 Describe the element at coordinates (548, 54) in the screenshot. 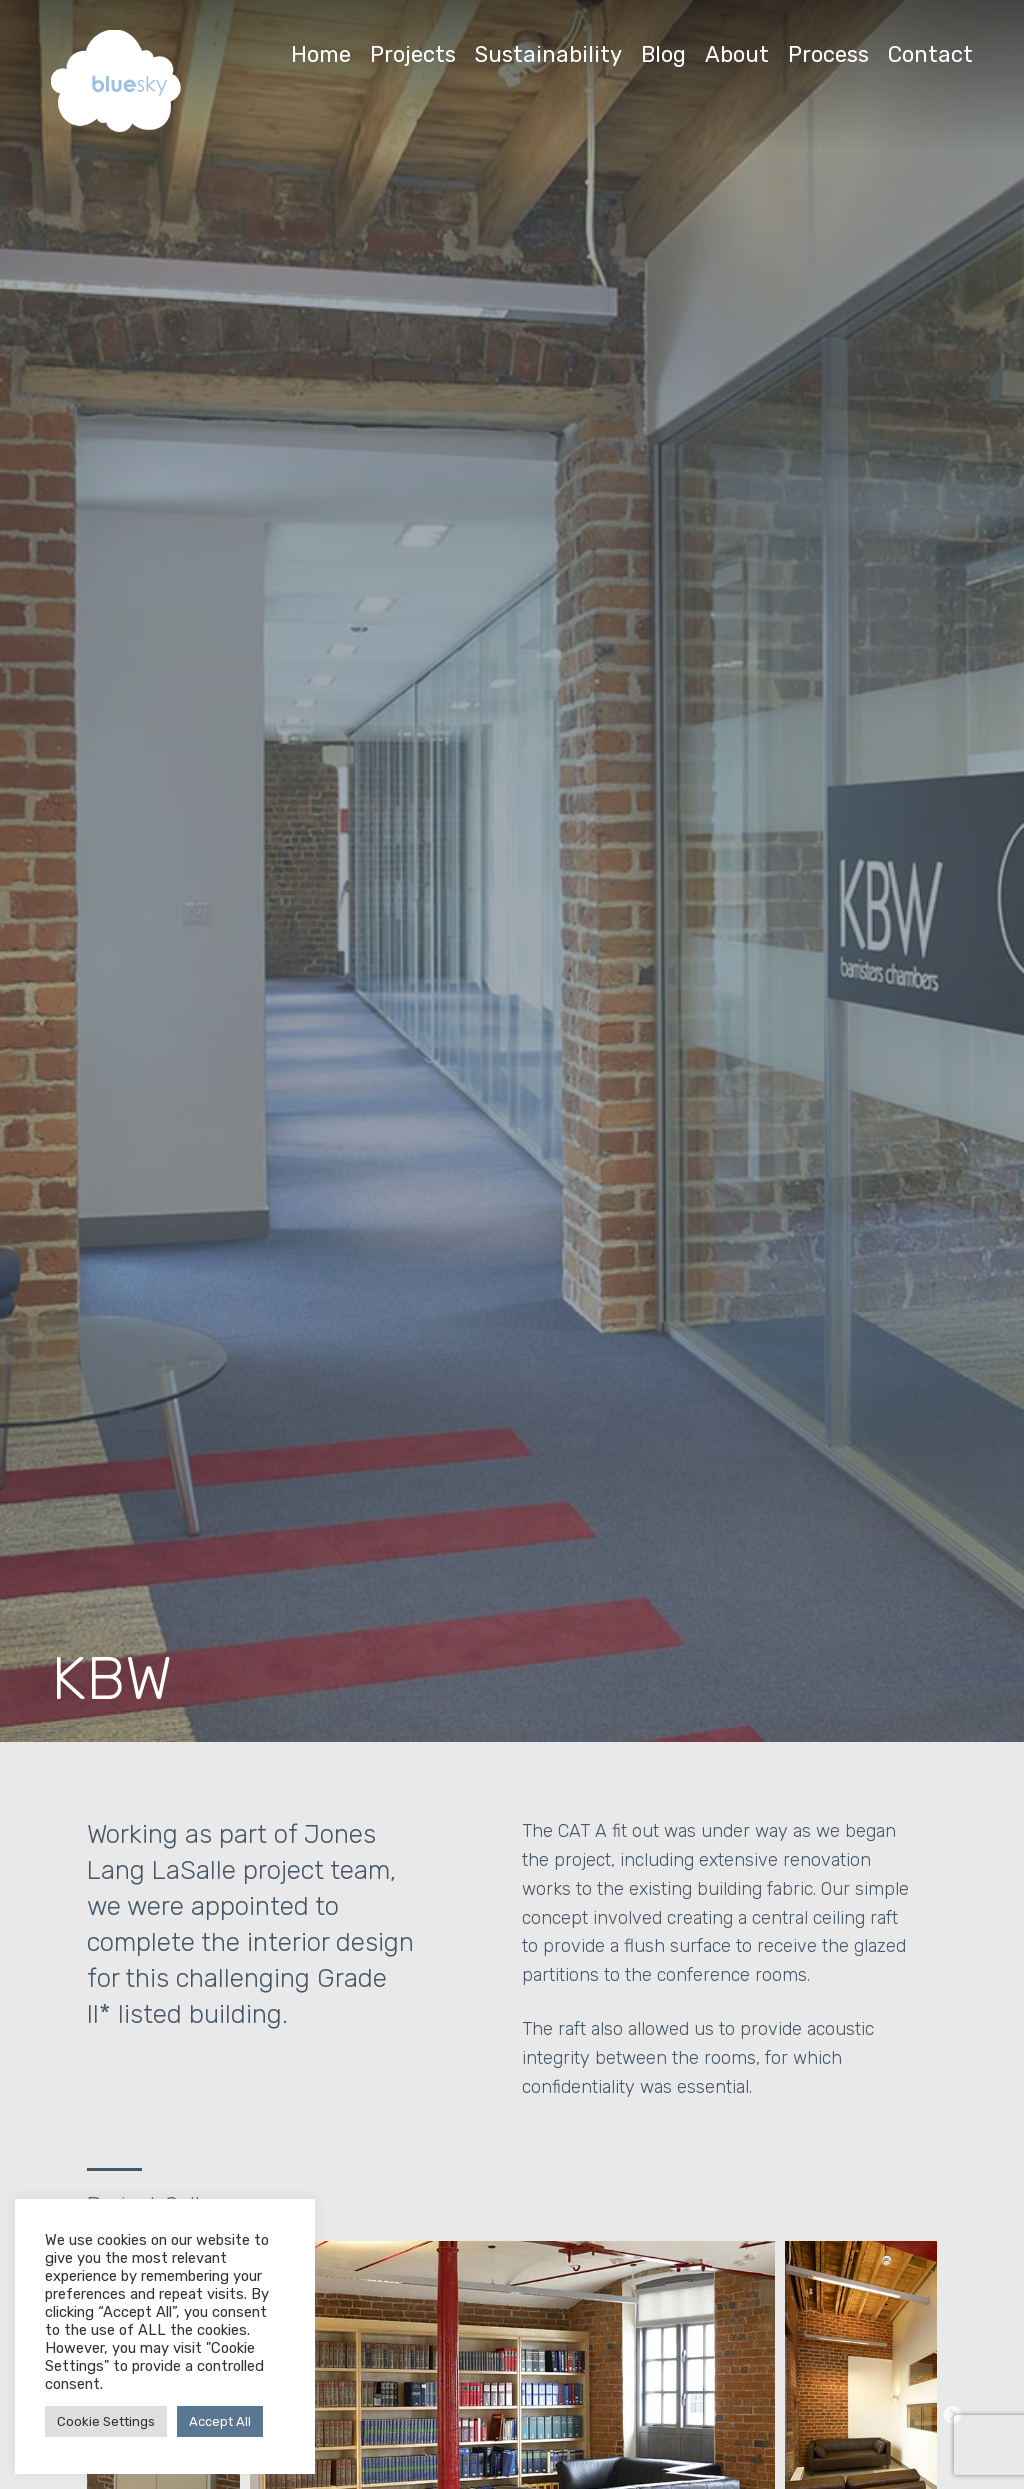

I see `Sustainability` at that location.